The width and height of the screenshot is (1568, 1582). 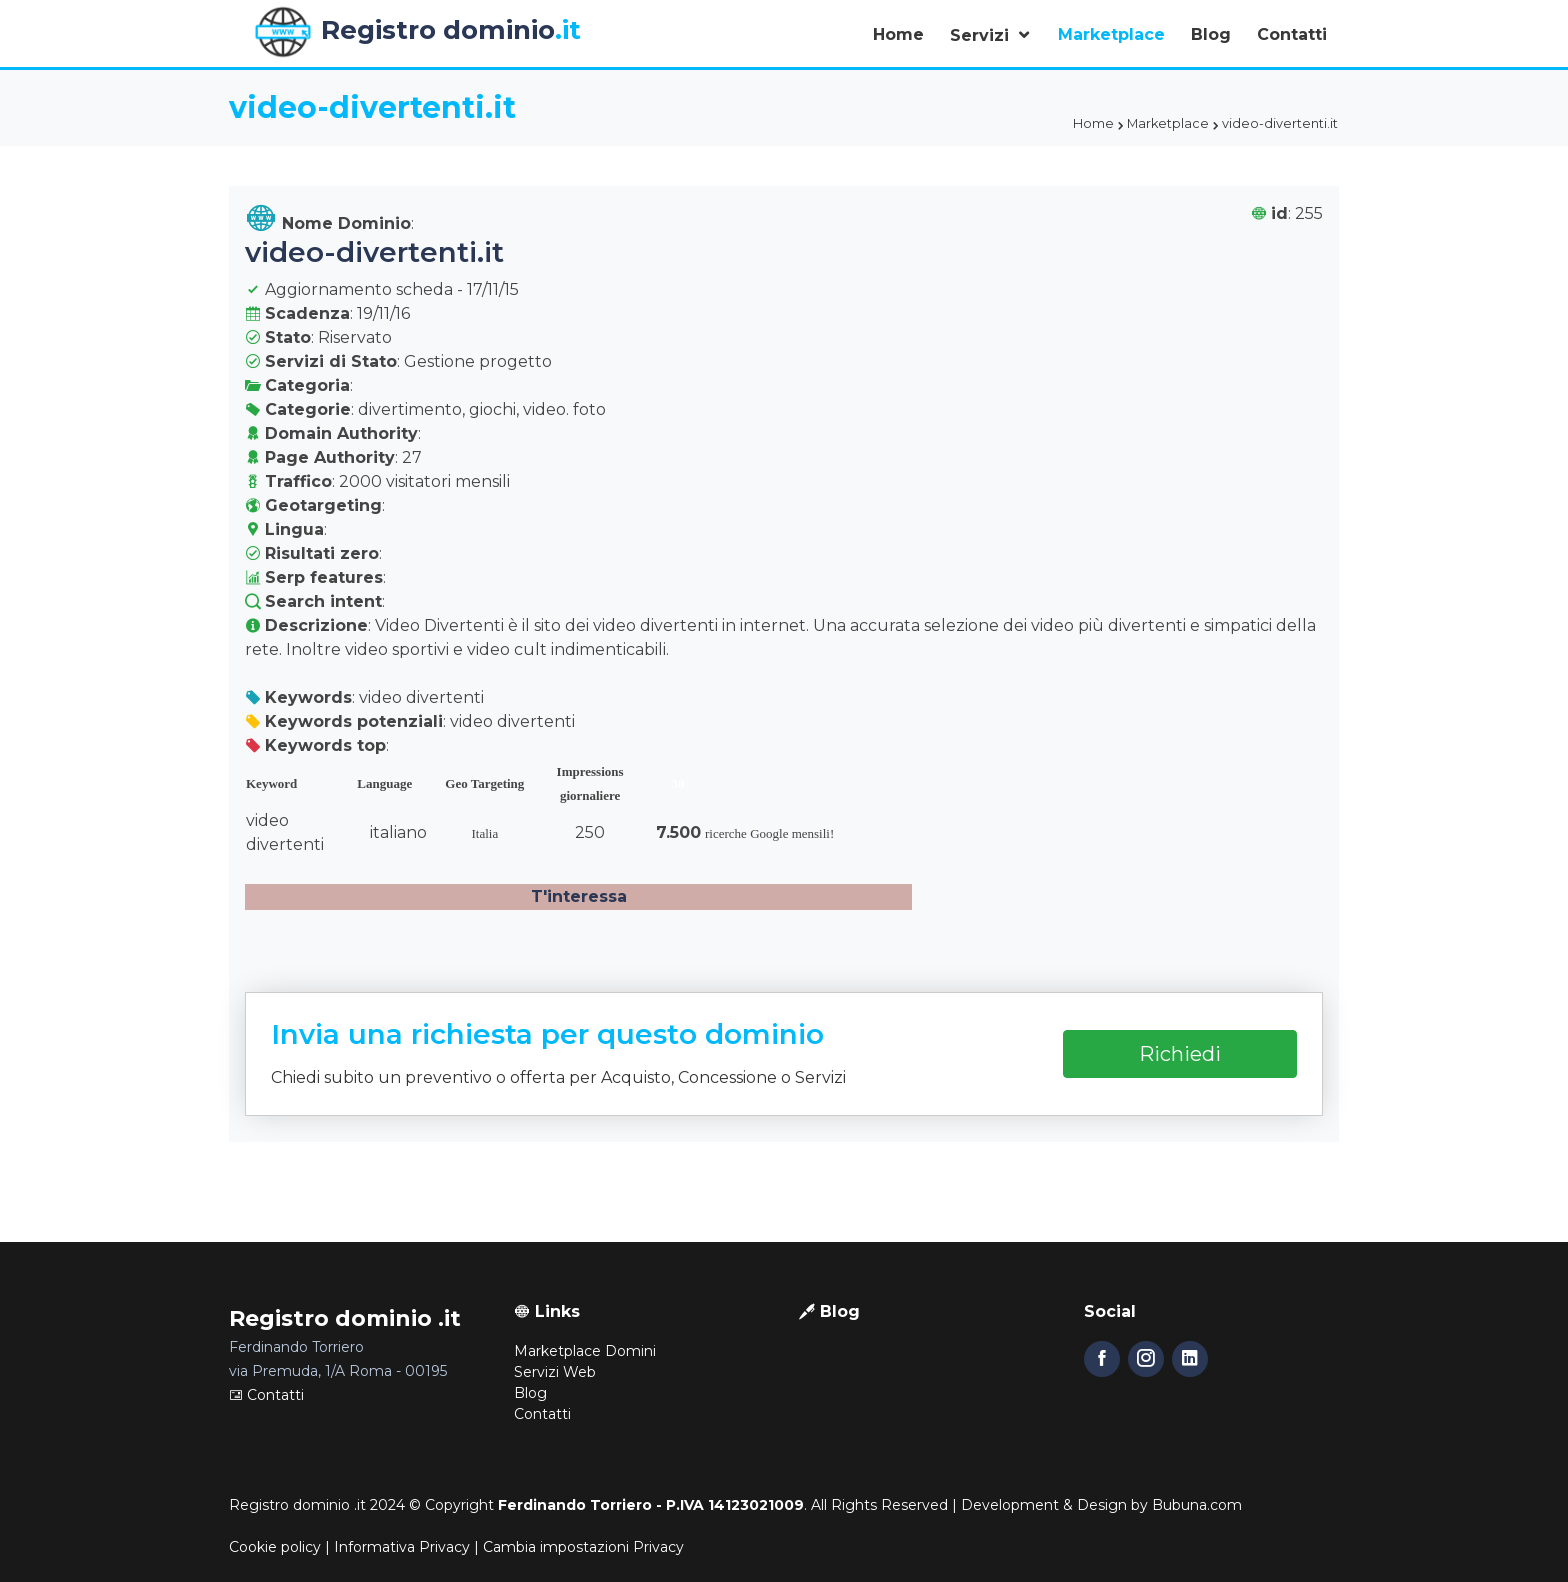 I want to click on Contatti, so click(x=1292, y=34).